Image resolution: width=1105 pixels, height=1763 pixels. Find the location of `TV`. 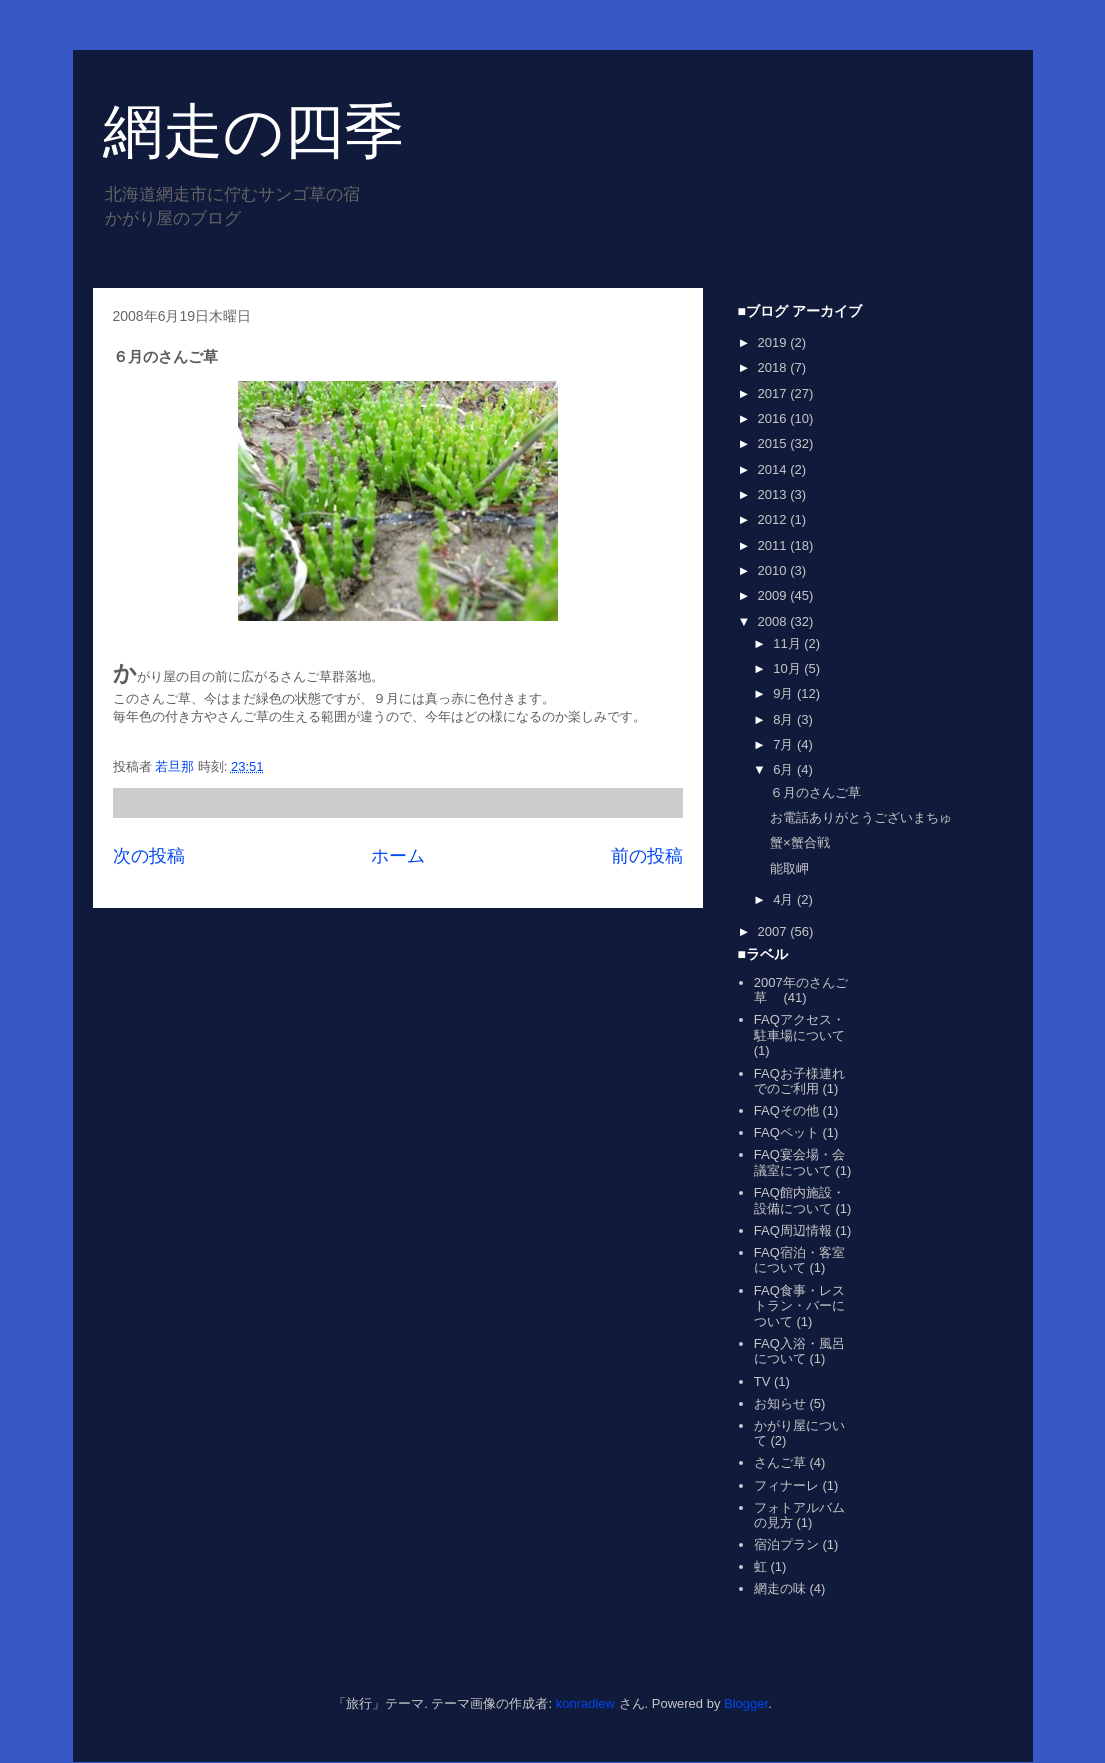

TV is located at coordinates (762, 1381).